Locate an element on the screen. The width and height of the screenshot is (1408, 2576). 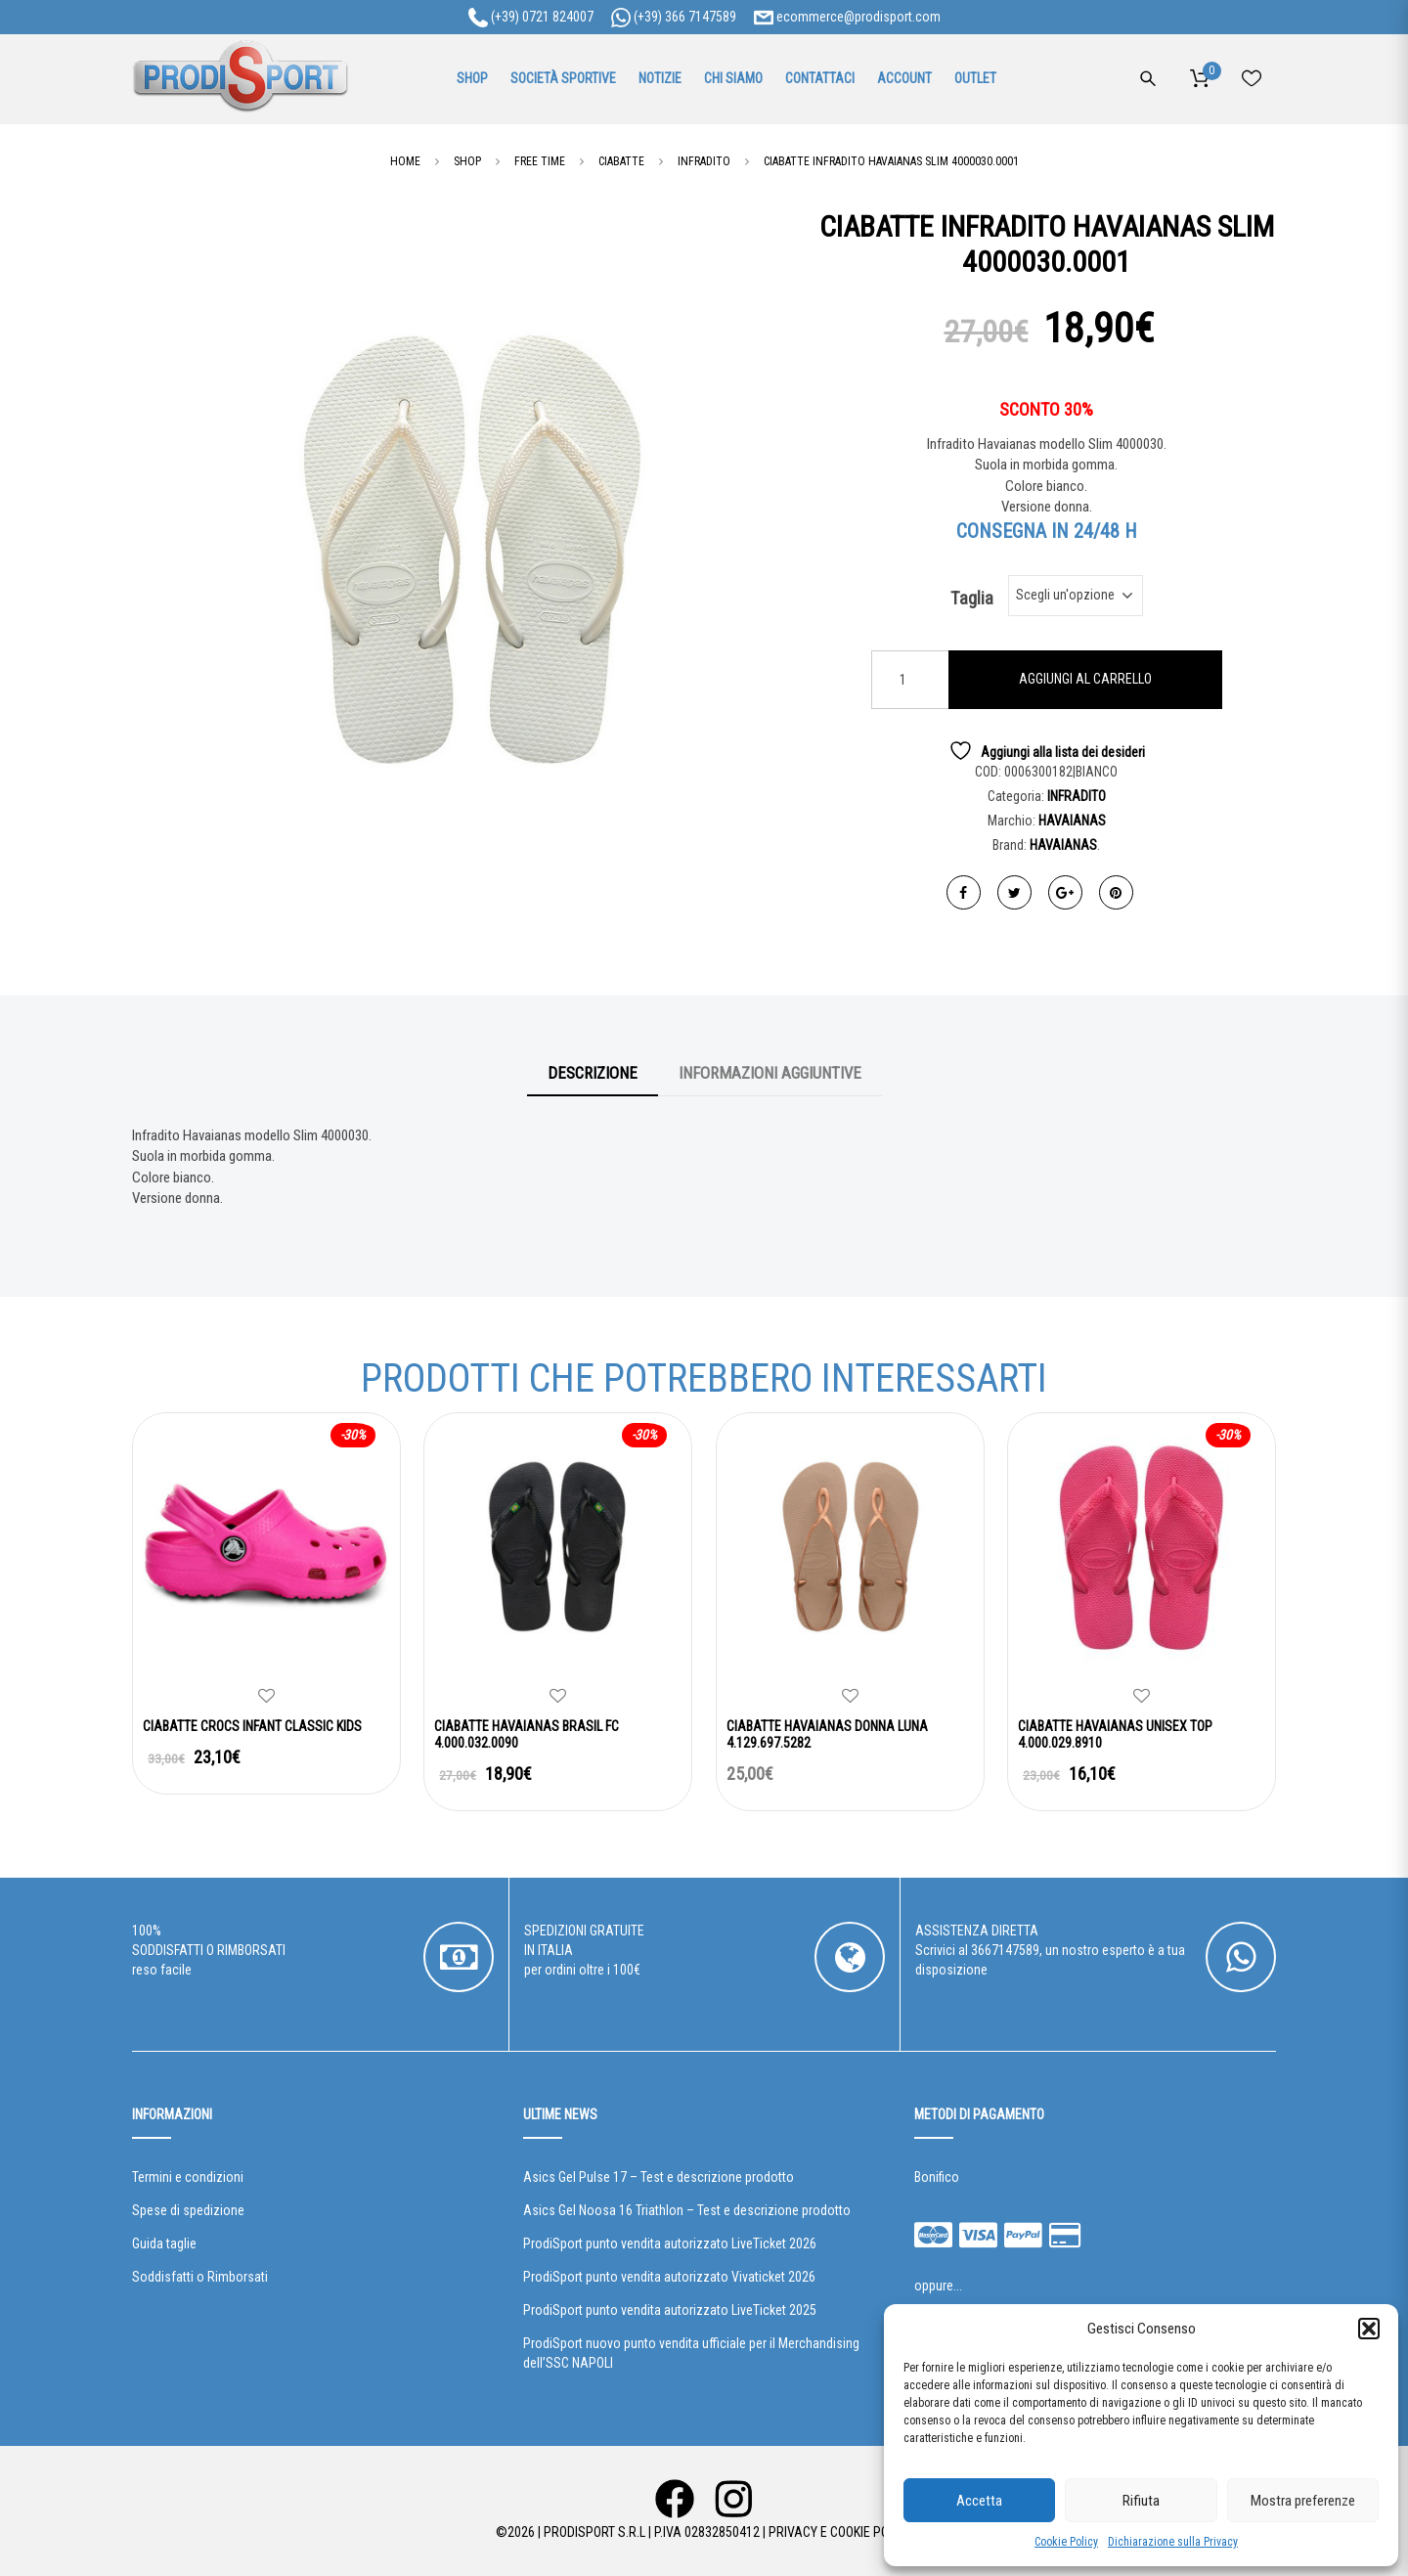
Bonifico is located at coordinates (936, 2177).